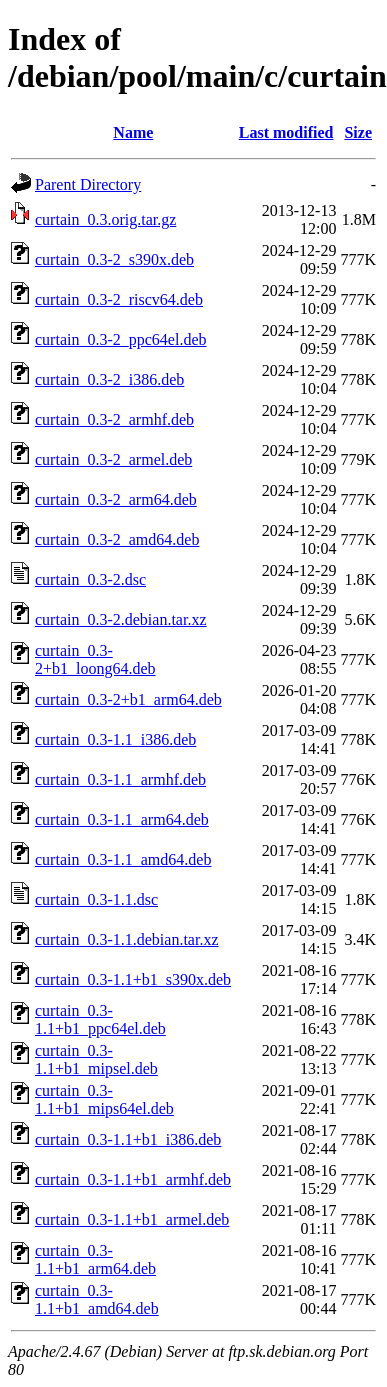  Describe the element at coordinates (100, 1019) in the screenshot. I see `curtain_0.3-1.1+b1_ppc64el.deb` at that location.